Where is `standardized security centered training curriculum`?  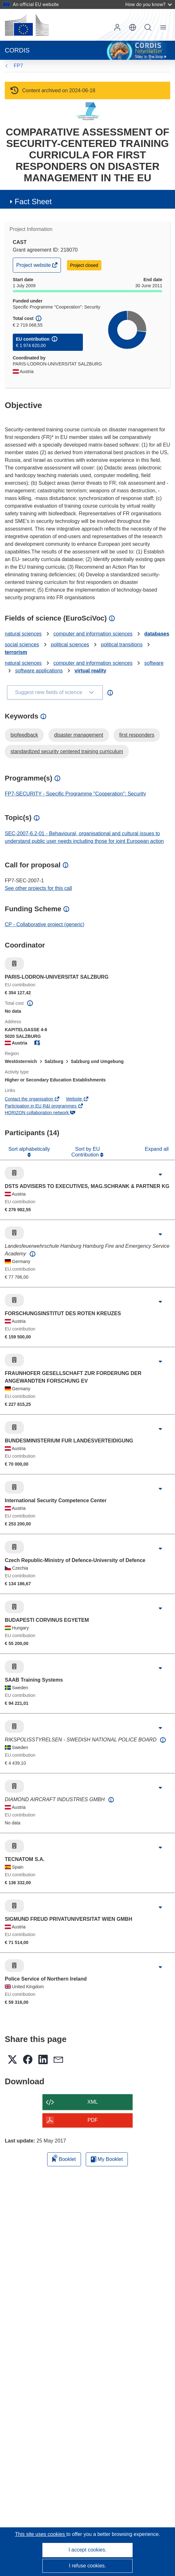 standardized security centered training curriculum is located at coordinates (67, 751).